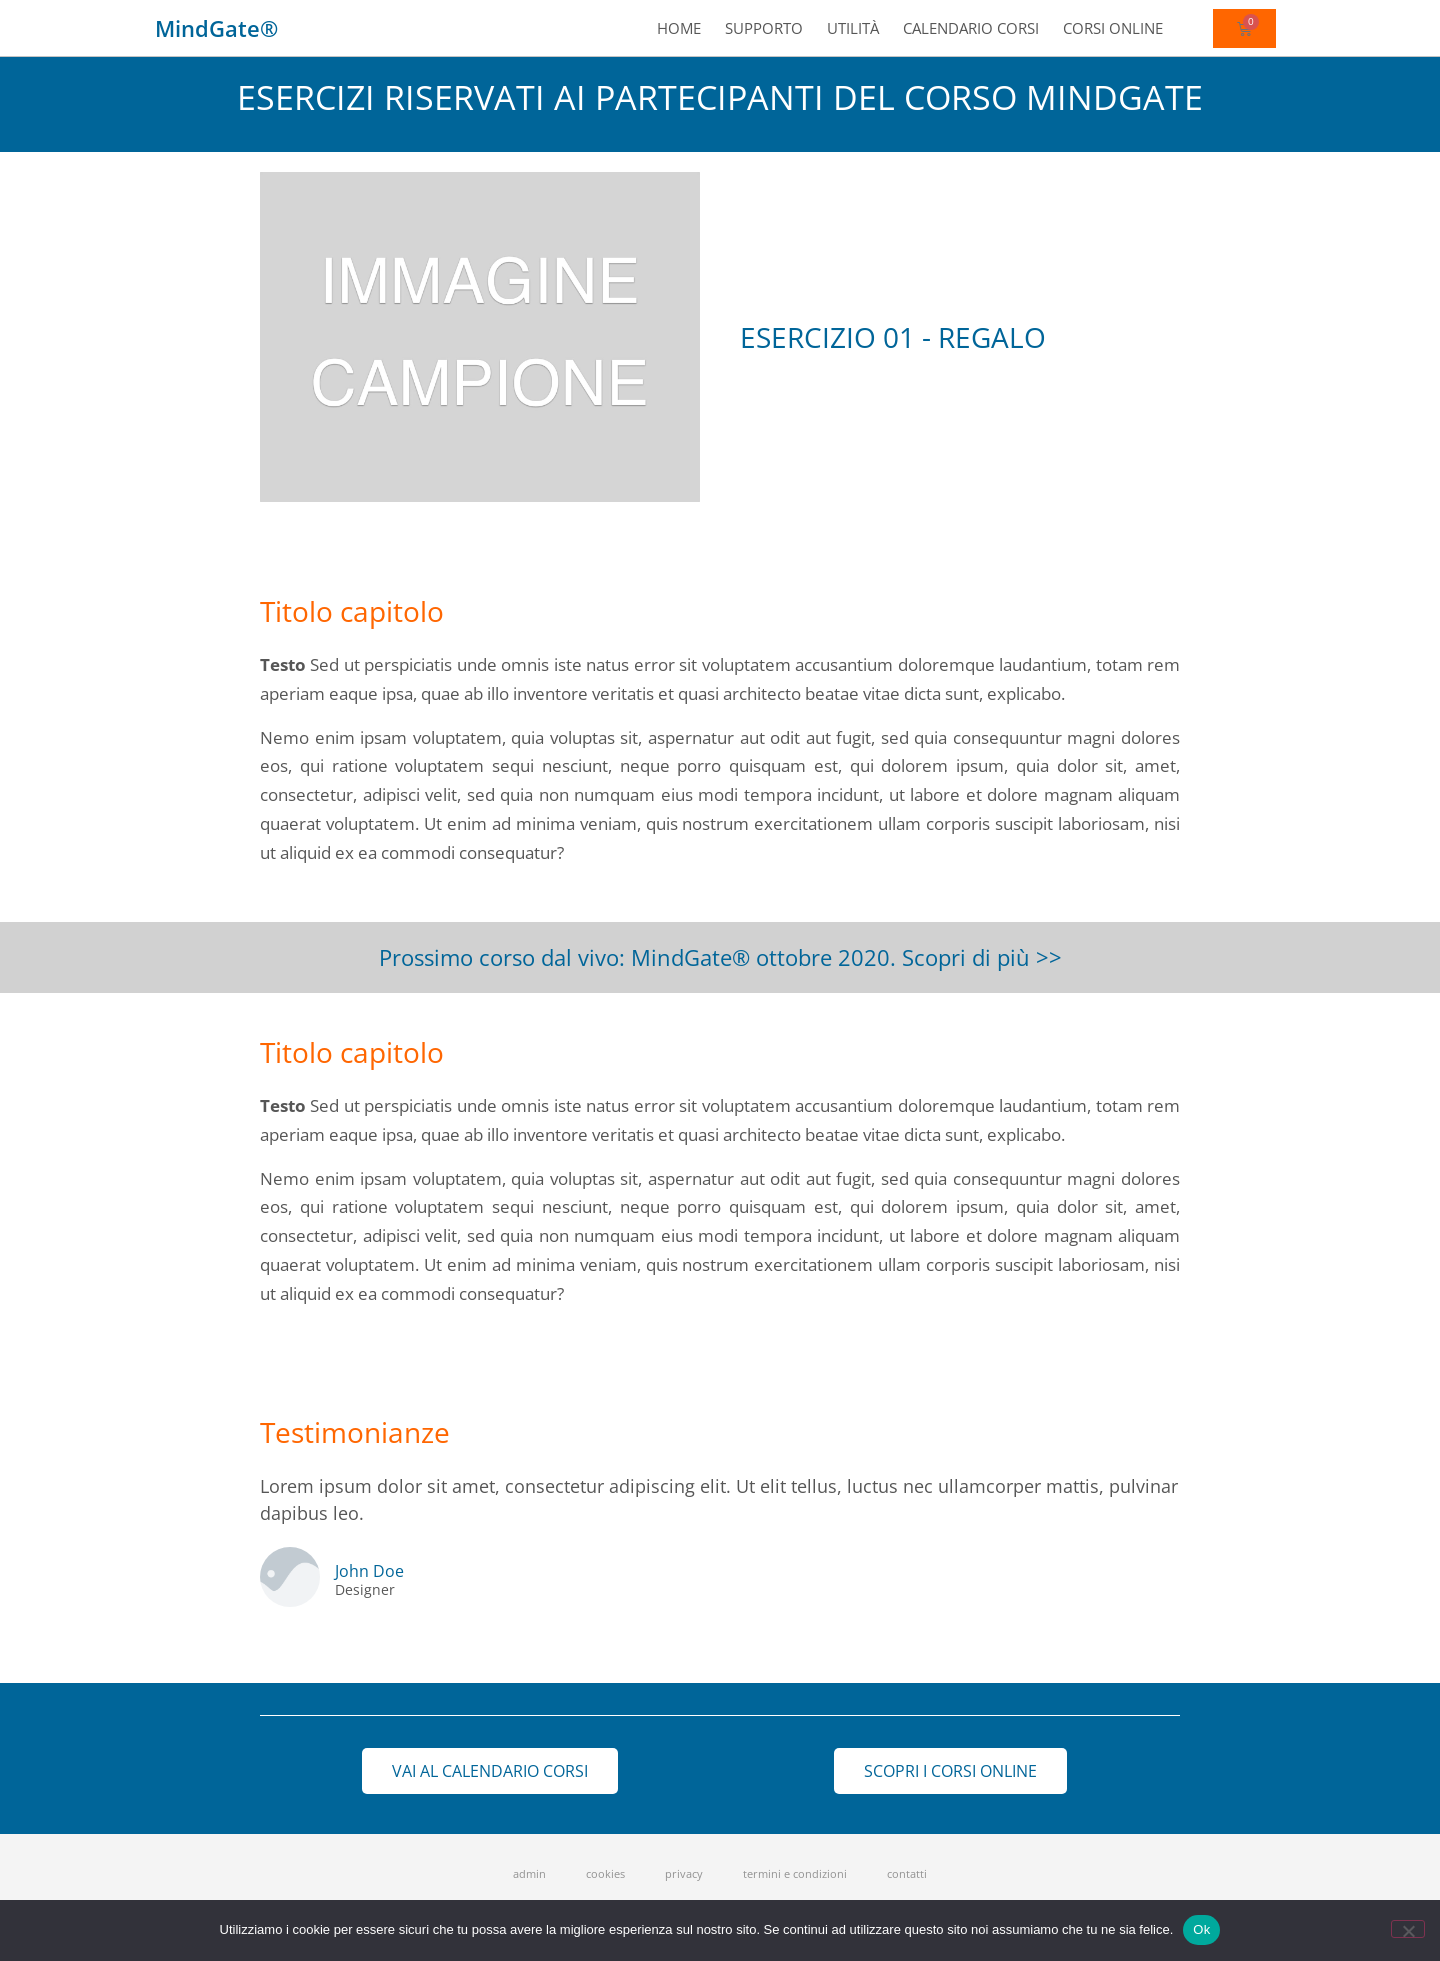 The height and width of the screenshot is (1961, 1440). I want to click on termini e condizioni, so click(795, 1873).